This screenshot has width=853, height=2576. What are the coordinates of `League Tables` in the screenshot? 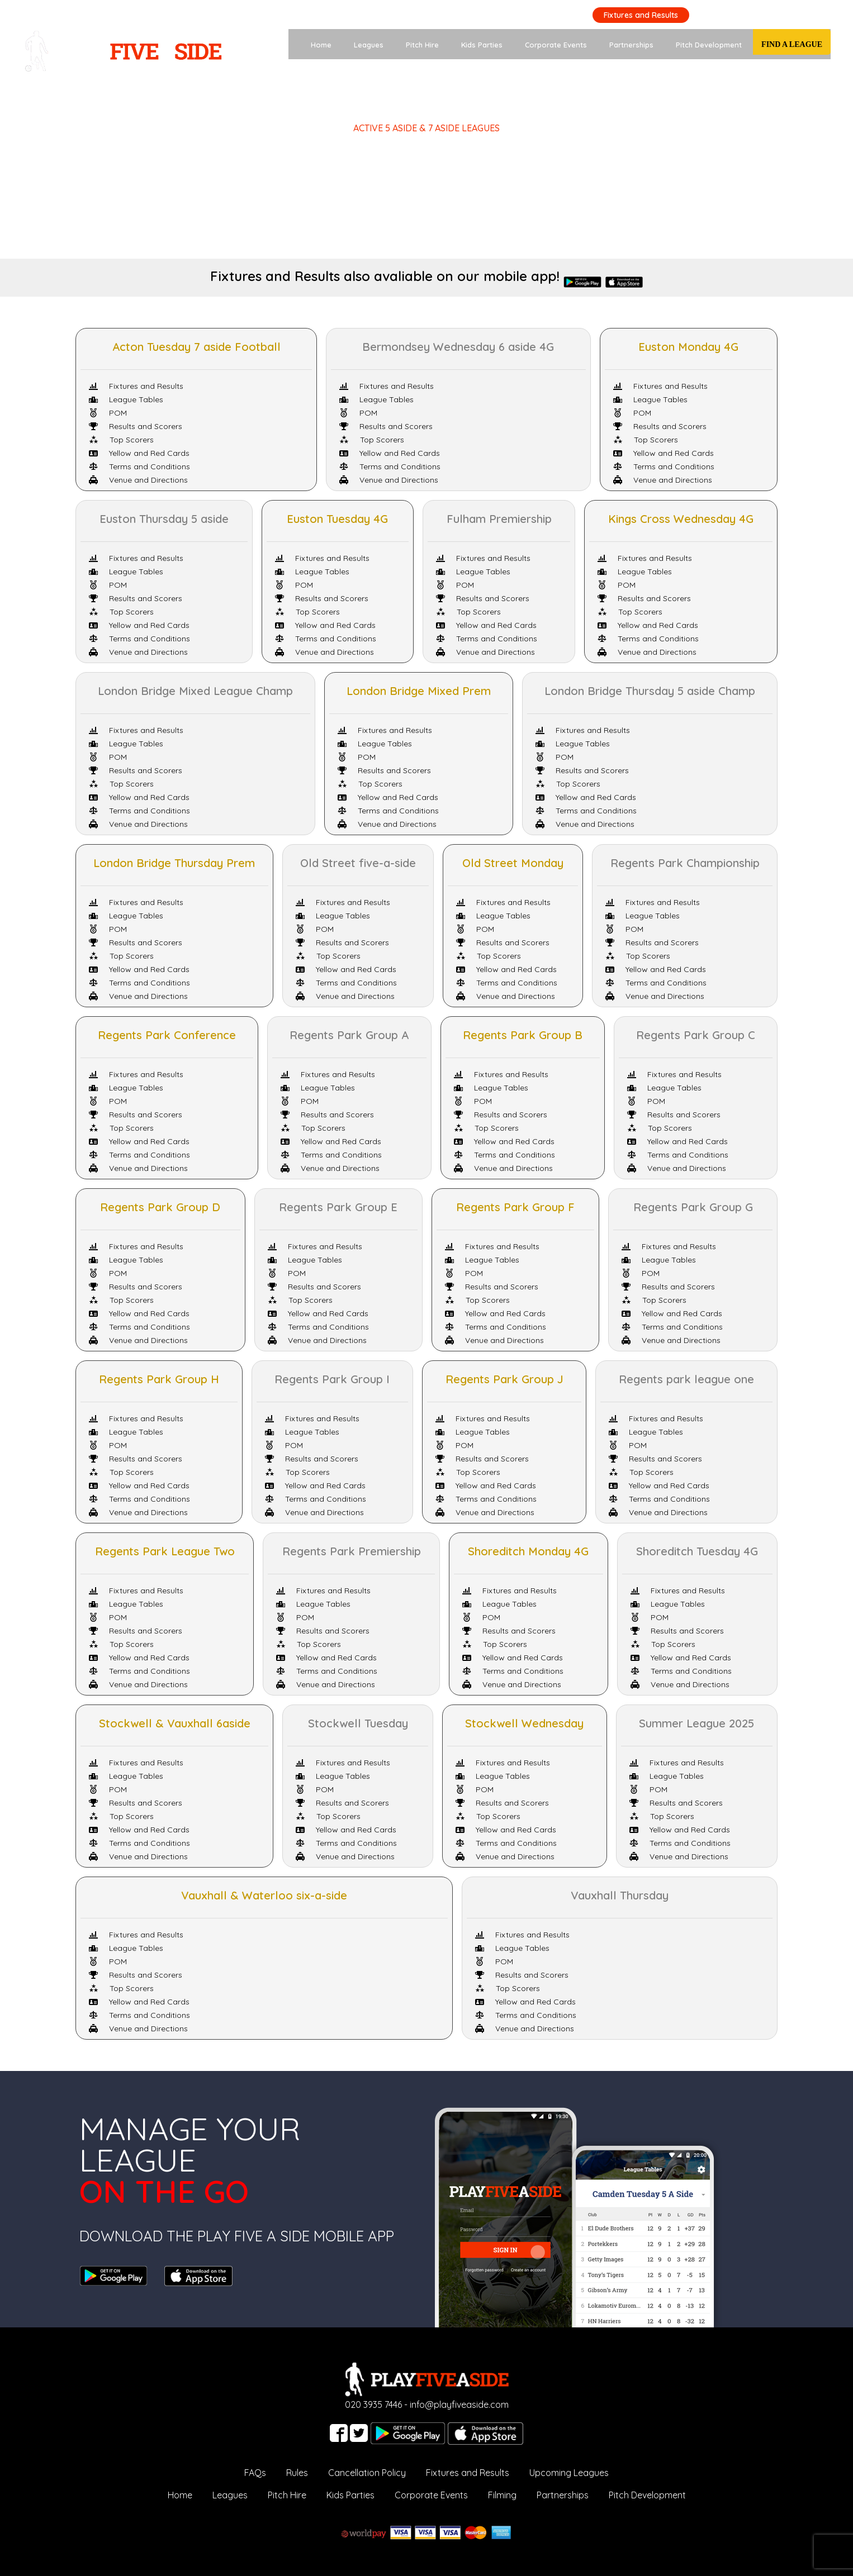 It's located at (126, 399).